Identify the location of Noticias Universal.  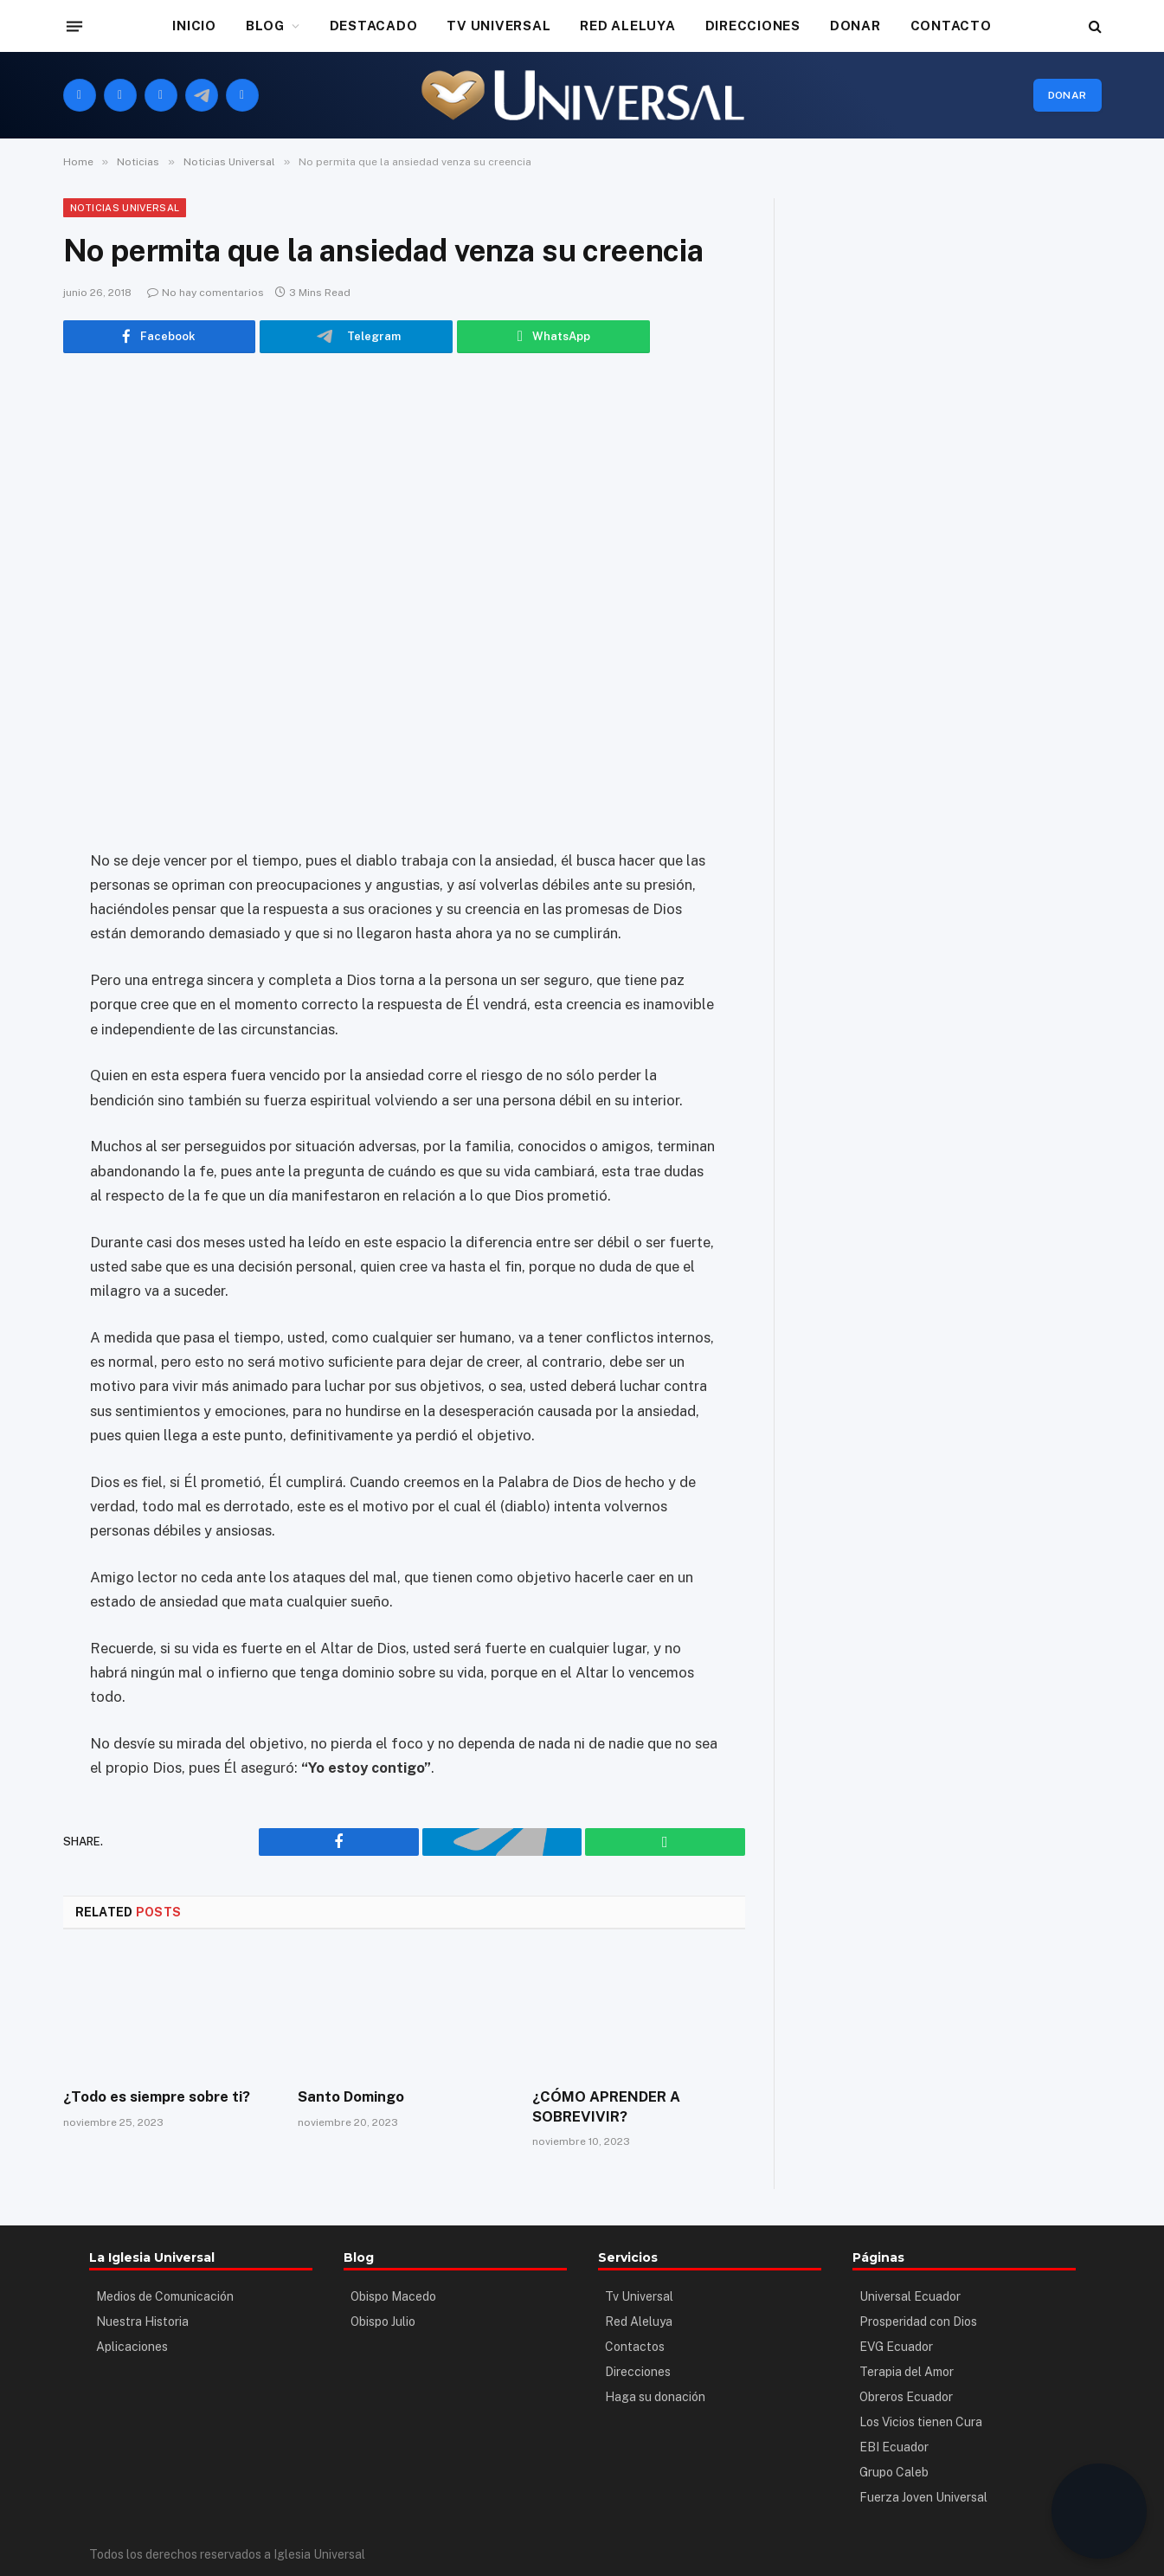
(125, 208).